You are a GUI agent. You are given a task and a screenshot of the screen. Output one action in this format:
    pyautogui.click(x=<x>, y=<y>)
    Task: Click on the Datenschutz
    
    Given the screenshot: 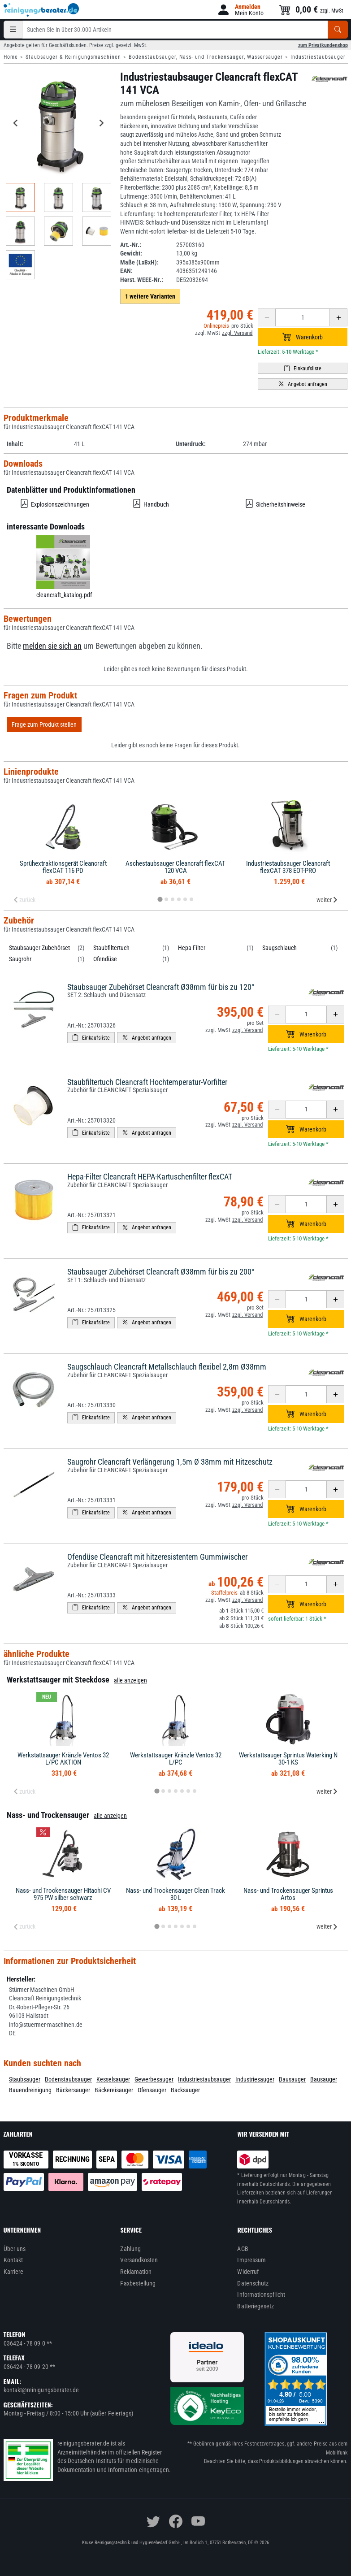 What is the action you would take?
    pyautogui.click(x=253, y=2283)
    